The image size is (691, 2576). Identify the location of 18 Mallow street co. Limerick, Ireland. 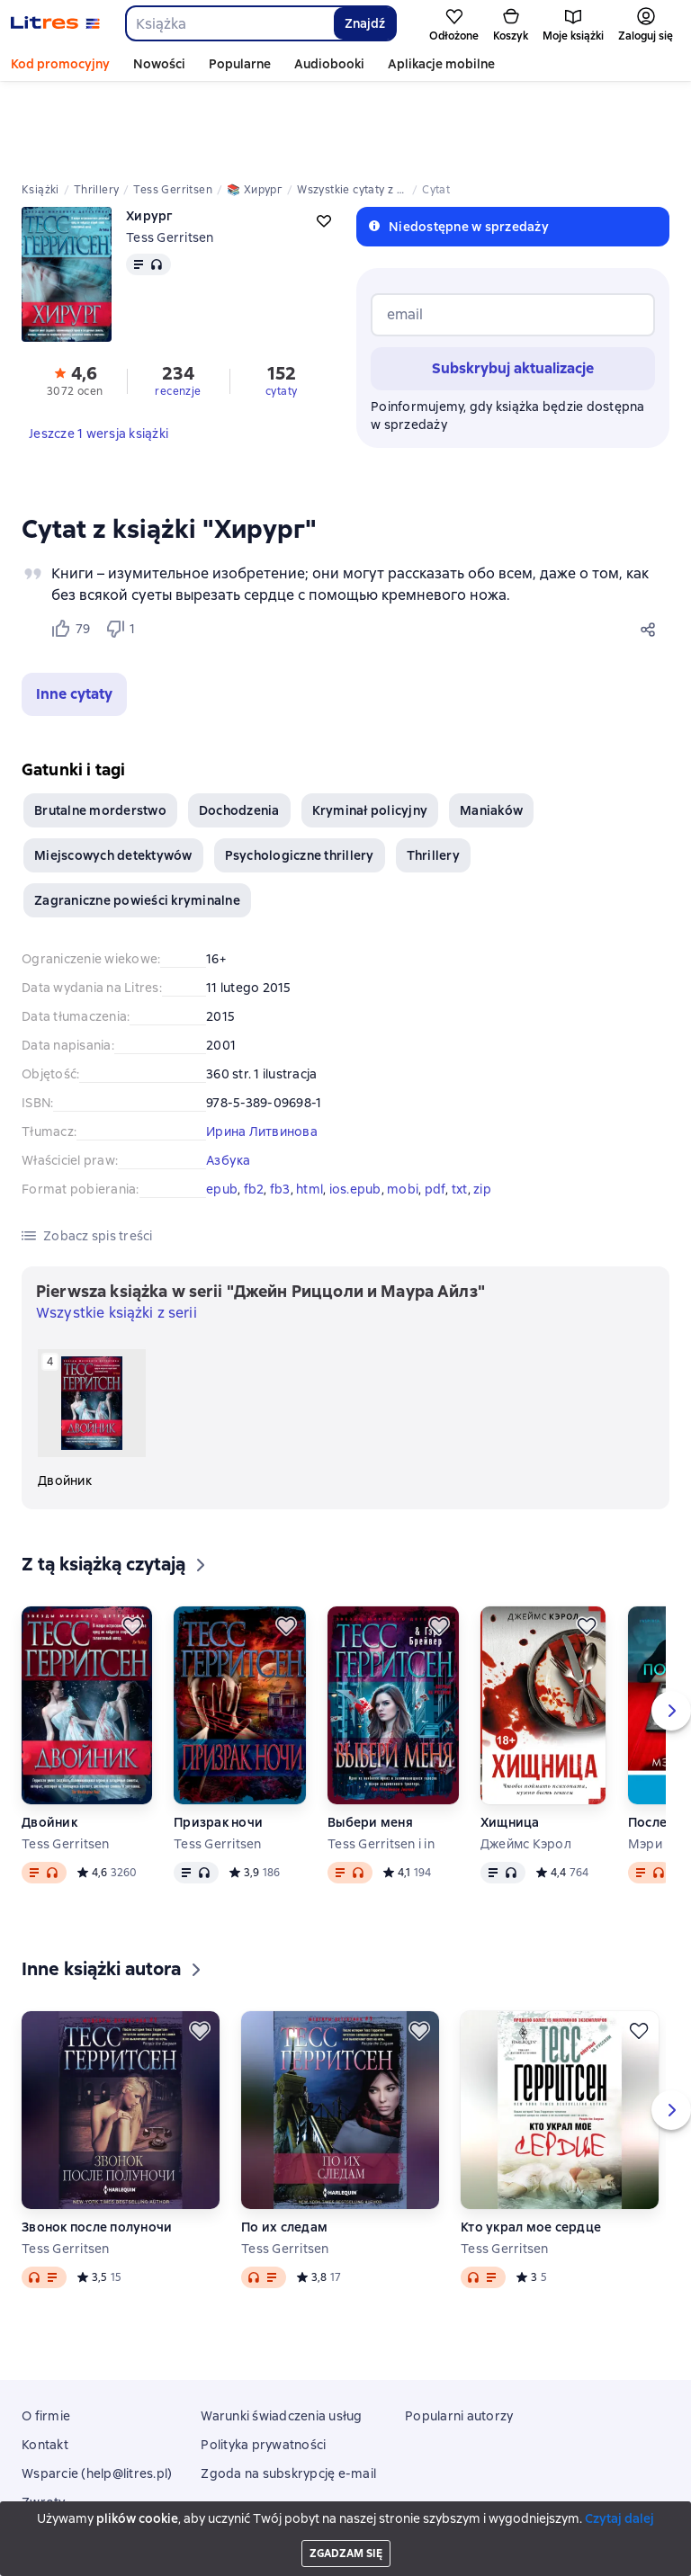
(345, 2528).